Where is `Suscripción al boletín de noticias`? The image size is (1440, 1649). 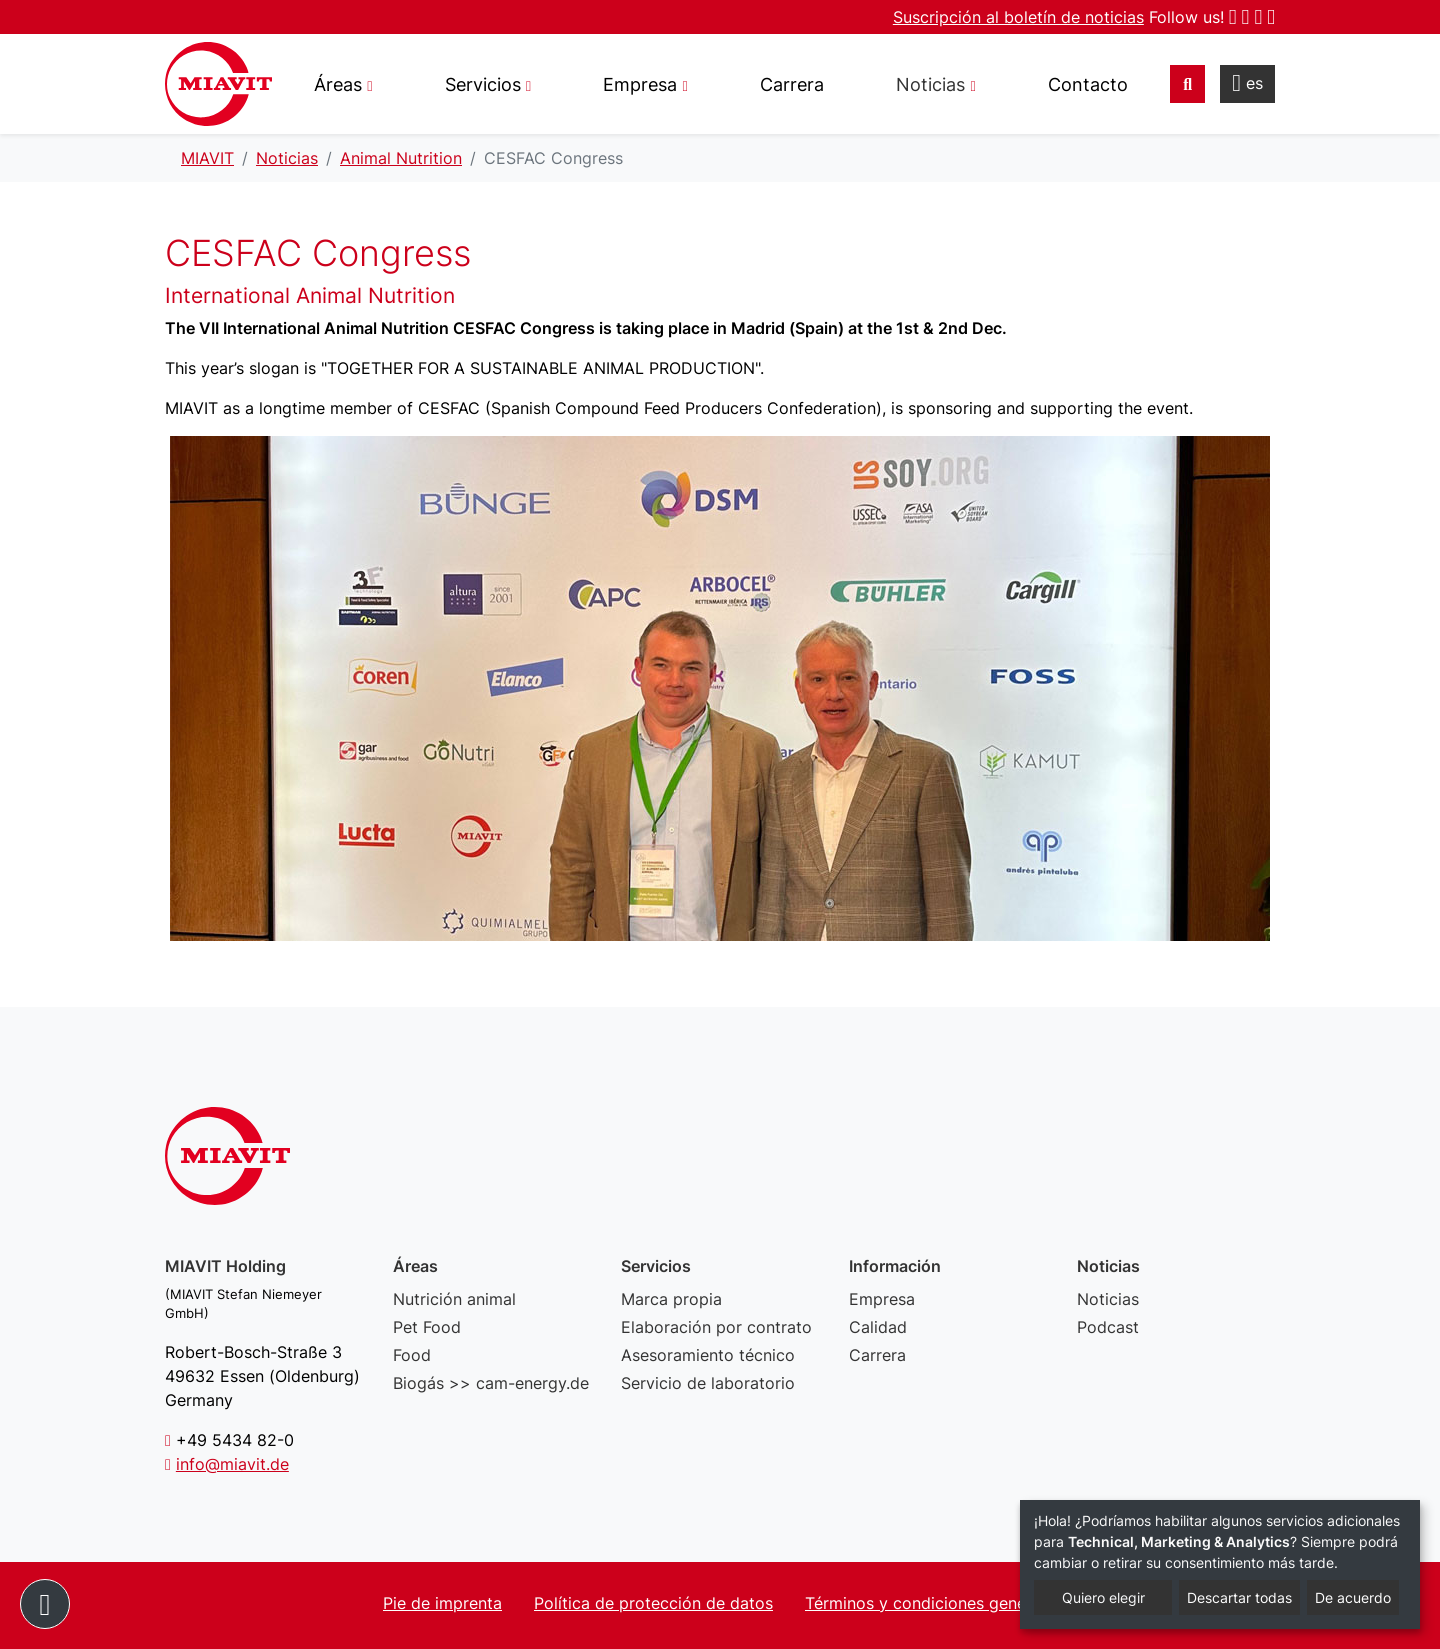 Suscripción al boletín de noticias is located at coordinates (1018, 17).